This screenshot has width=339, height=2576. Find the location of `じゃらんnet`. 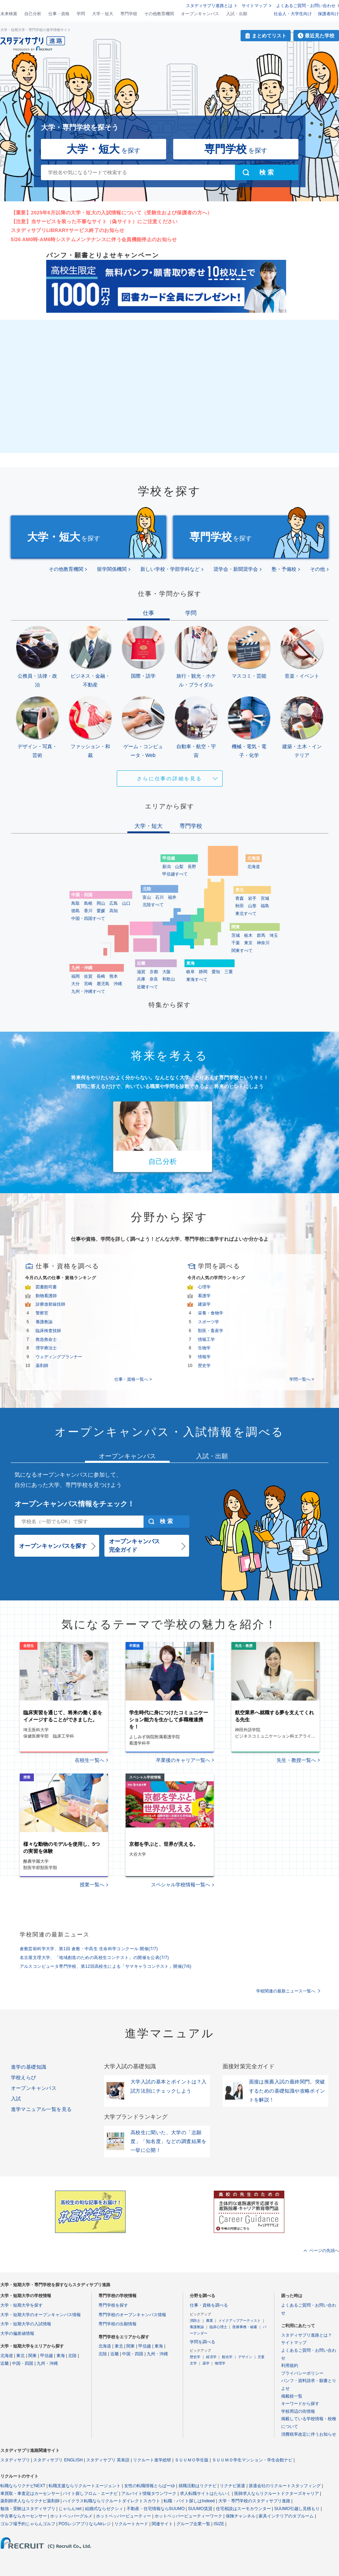

じゃらんnet is located at coordinates (70, 2508).